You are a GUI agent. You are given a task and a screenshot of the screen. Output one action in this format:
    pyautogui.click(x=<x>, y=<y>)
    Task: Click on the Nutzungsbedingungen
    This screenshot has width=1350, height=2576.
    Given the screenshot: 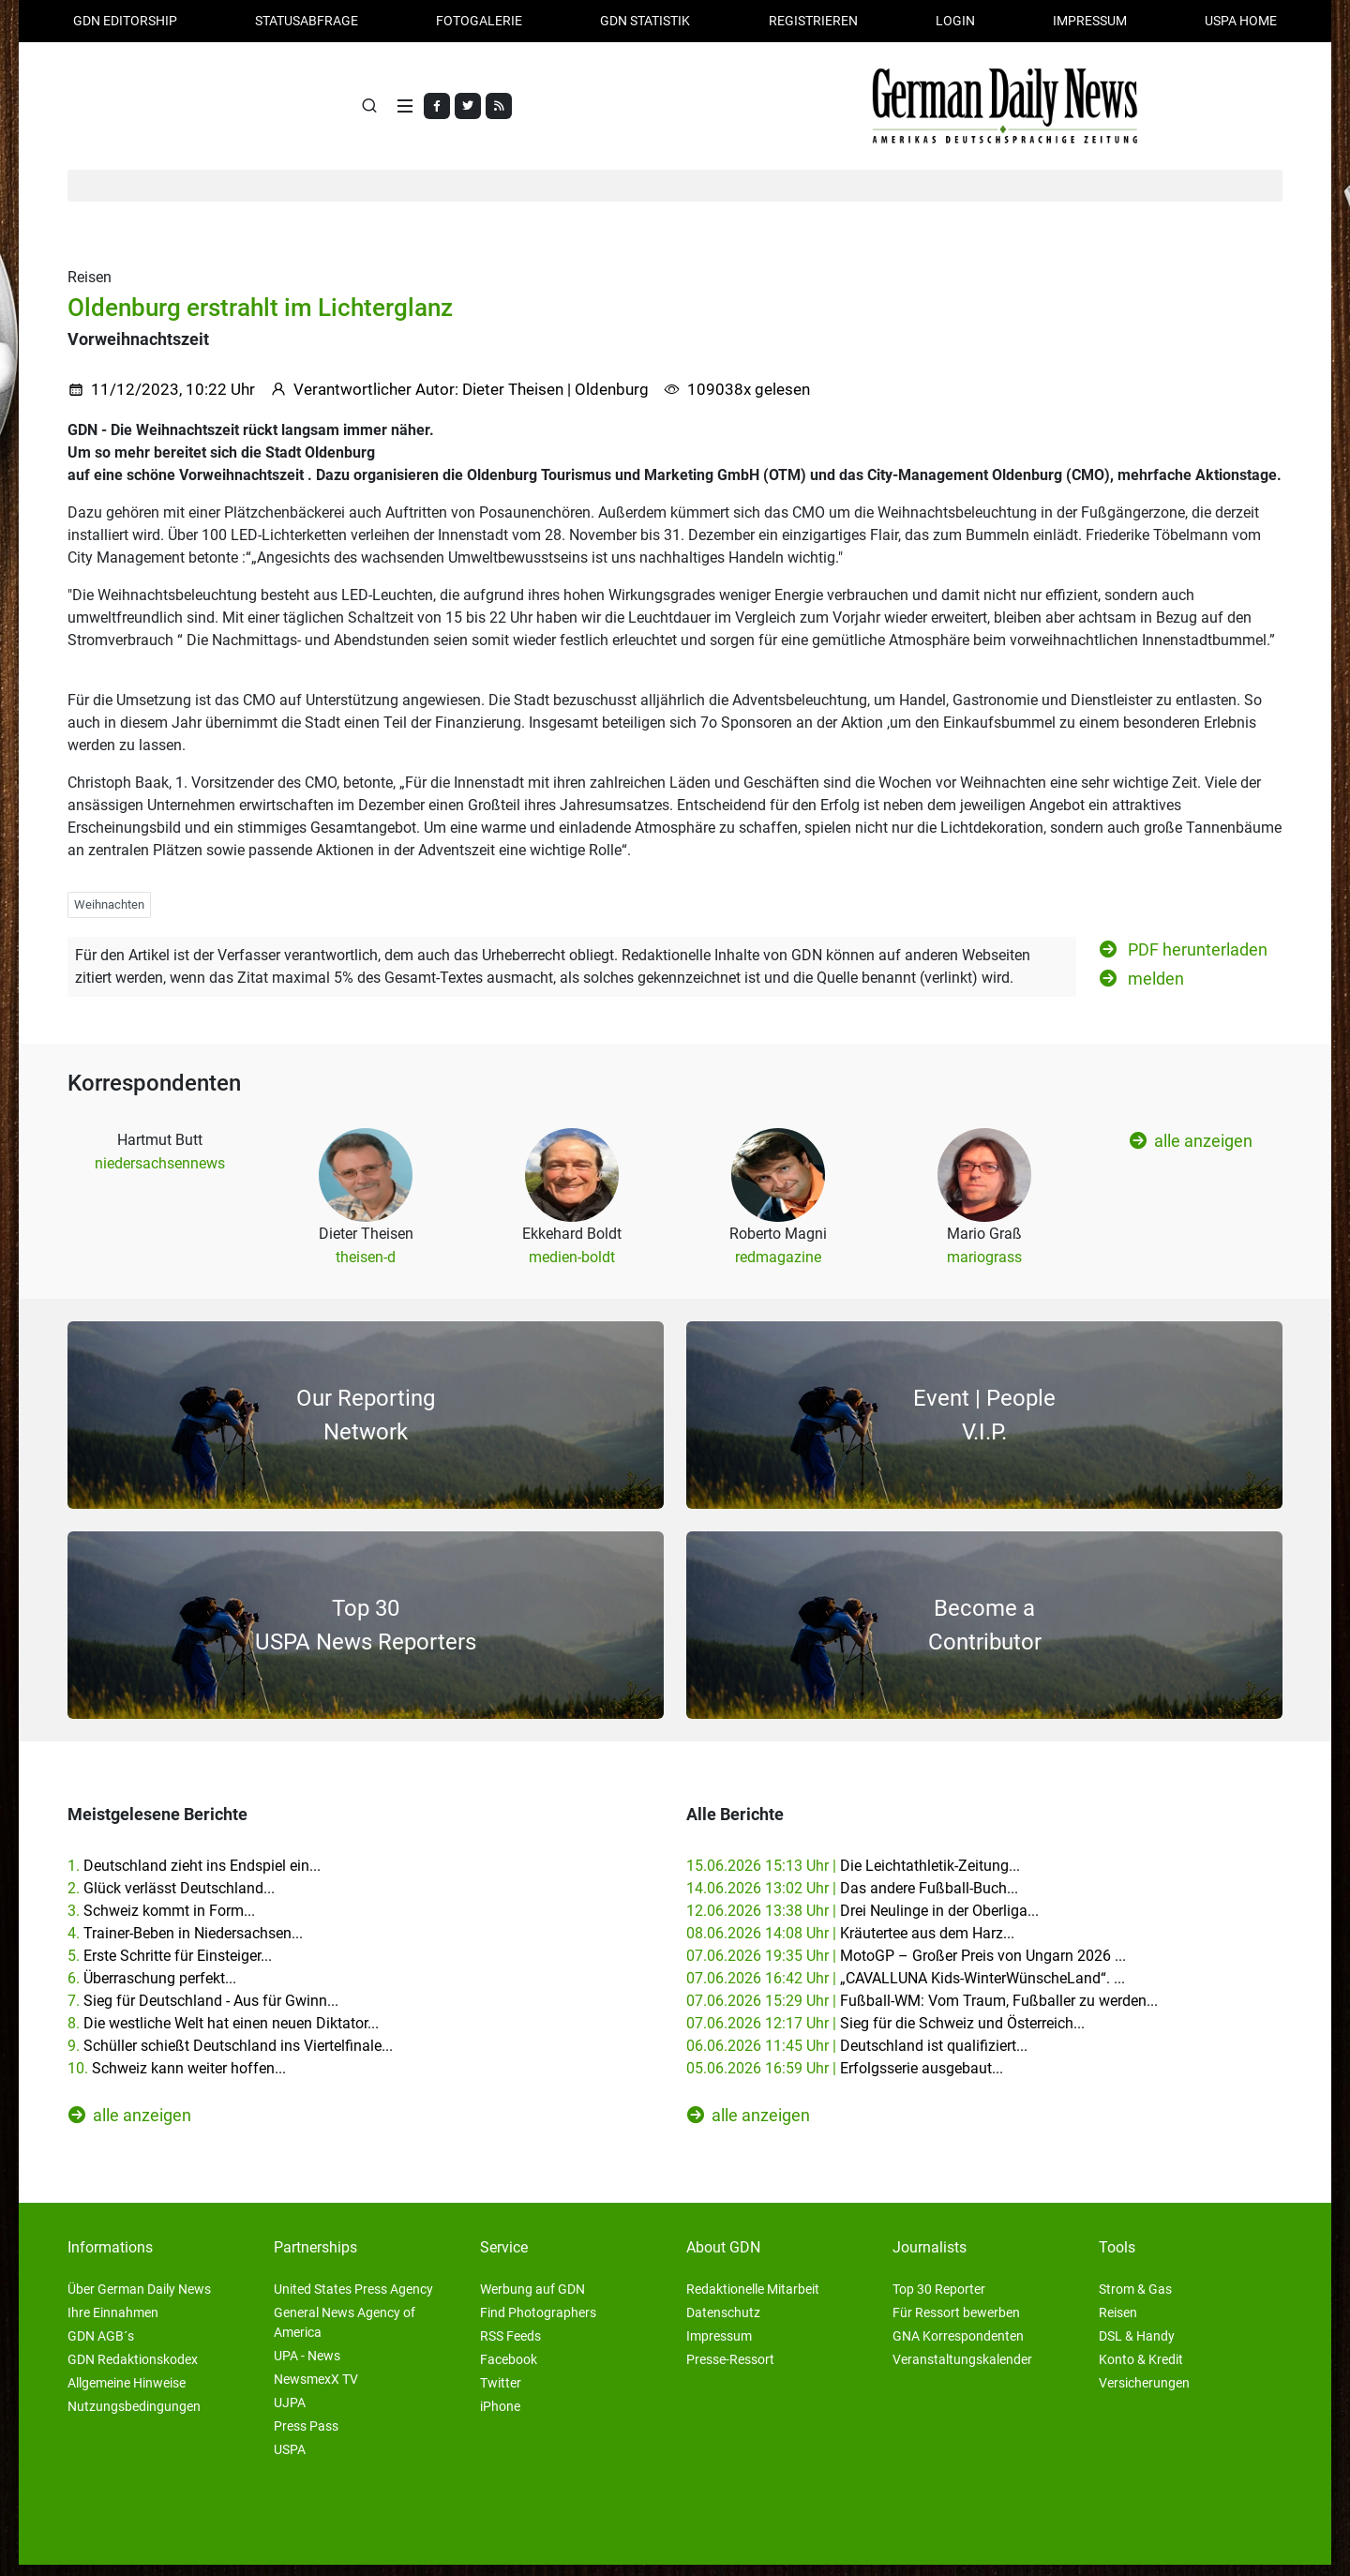 What is the action you would take?
    pyautogui.click(x=134, y=2417)
    